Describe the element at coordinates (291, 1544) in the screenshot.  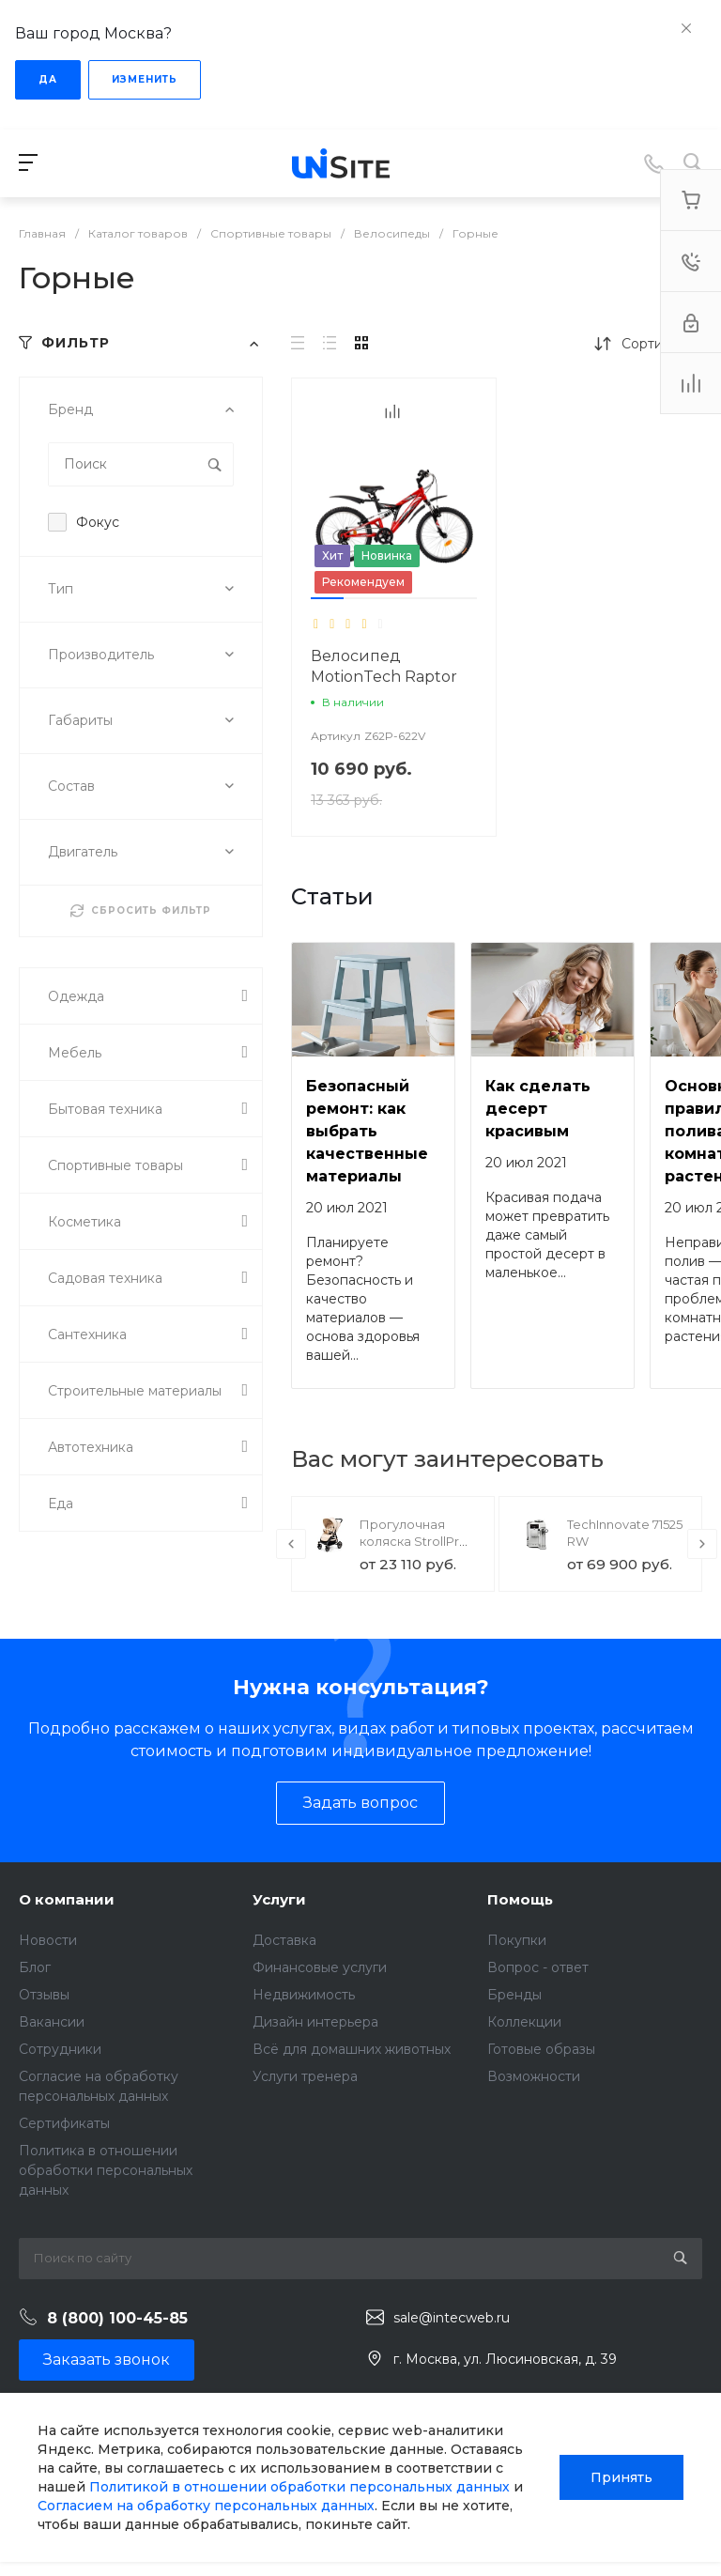
I see `[presentation]` at that location.